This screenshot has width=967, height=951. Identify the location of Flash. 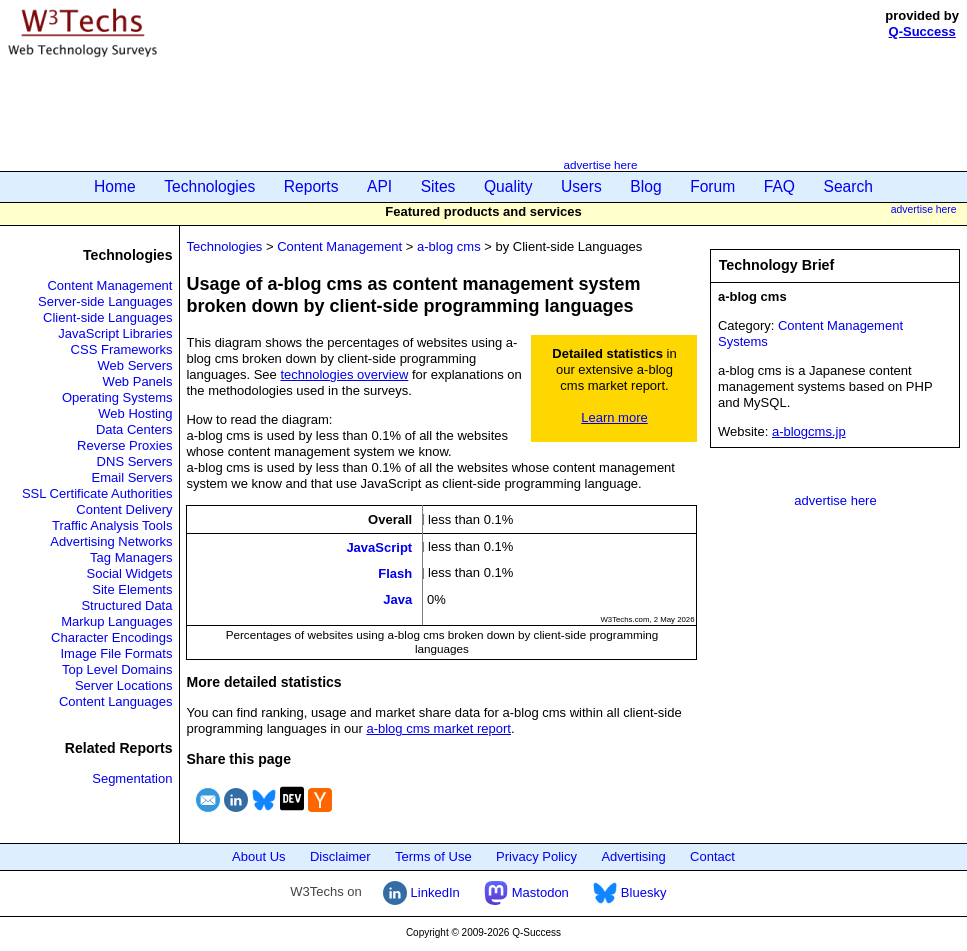
(395, 573).